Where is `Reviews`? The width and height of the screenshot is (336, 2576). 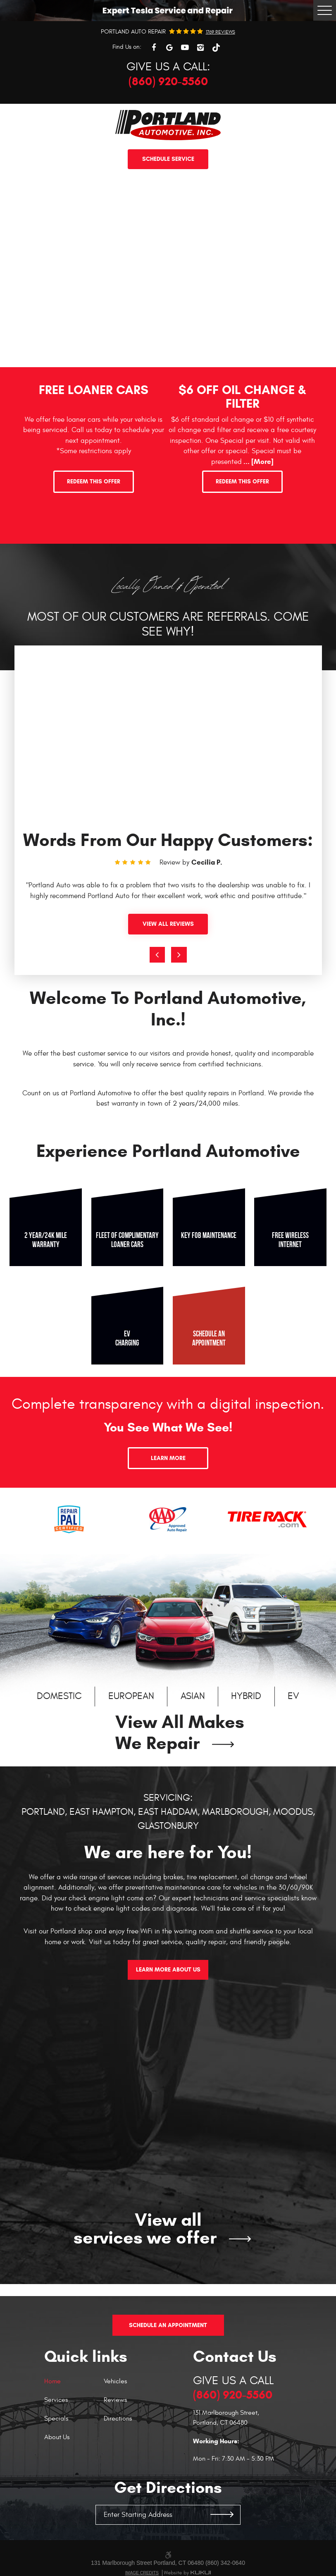 Reviews is located at coordinates (115, 2388).